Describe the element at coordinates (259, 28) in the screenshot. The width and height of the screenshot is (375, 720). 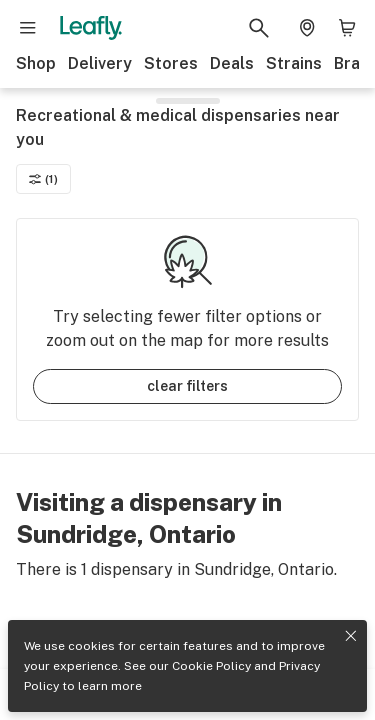
I see `[Search Leafly]` at that location.